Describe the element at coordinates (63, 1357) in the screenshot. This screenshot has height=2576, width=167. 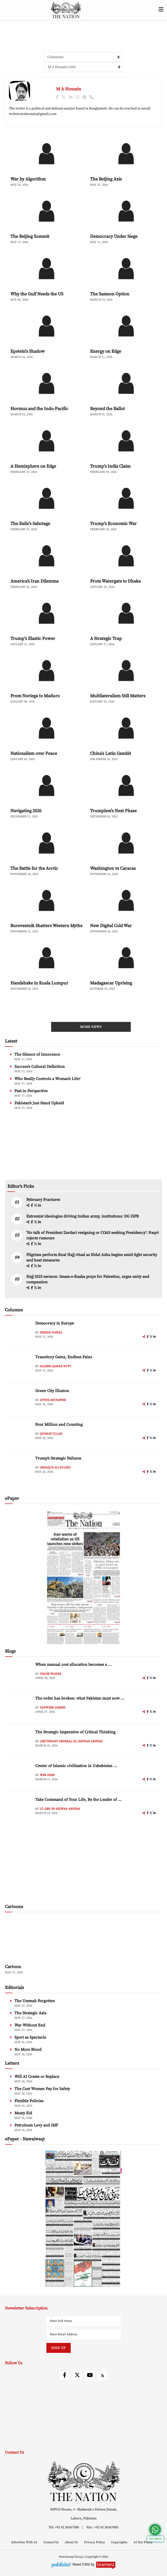
I see `Transitory Gains, Endless Pains` at that location.